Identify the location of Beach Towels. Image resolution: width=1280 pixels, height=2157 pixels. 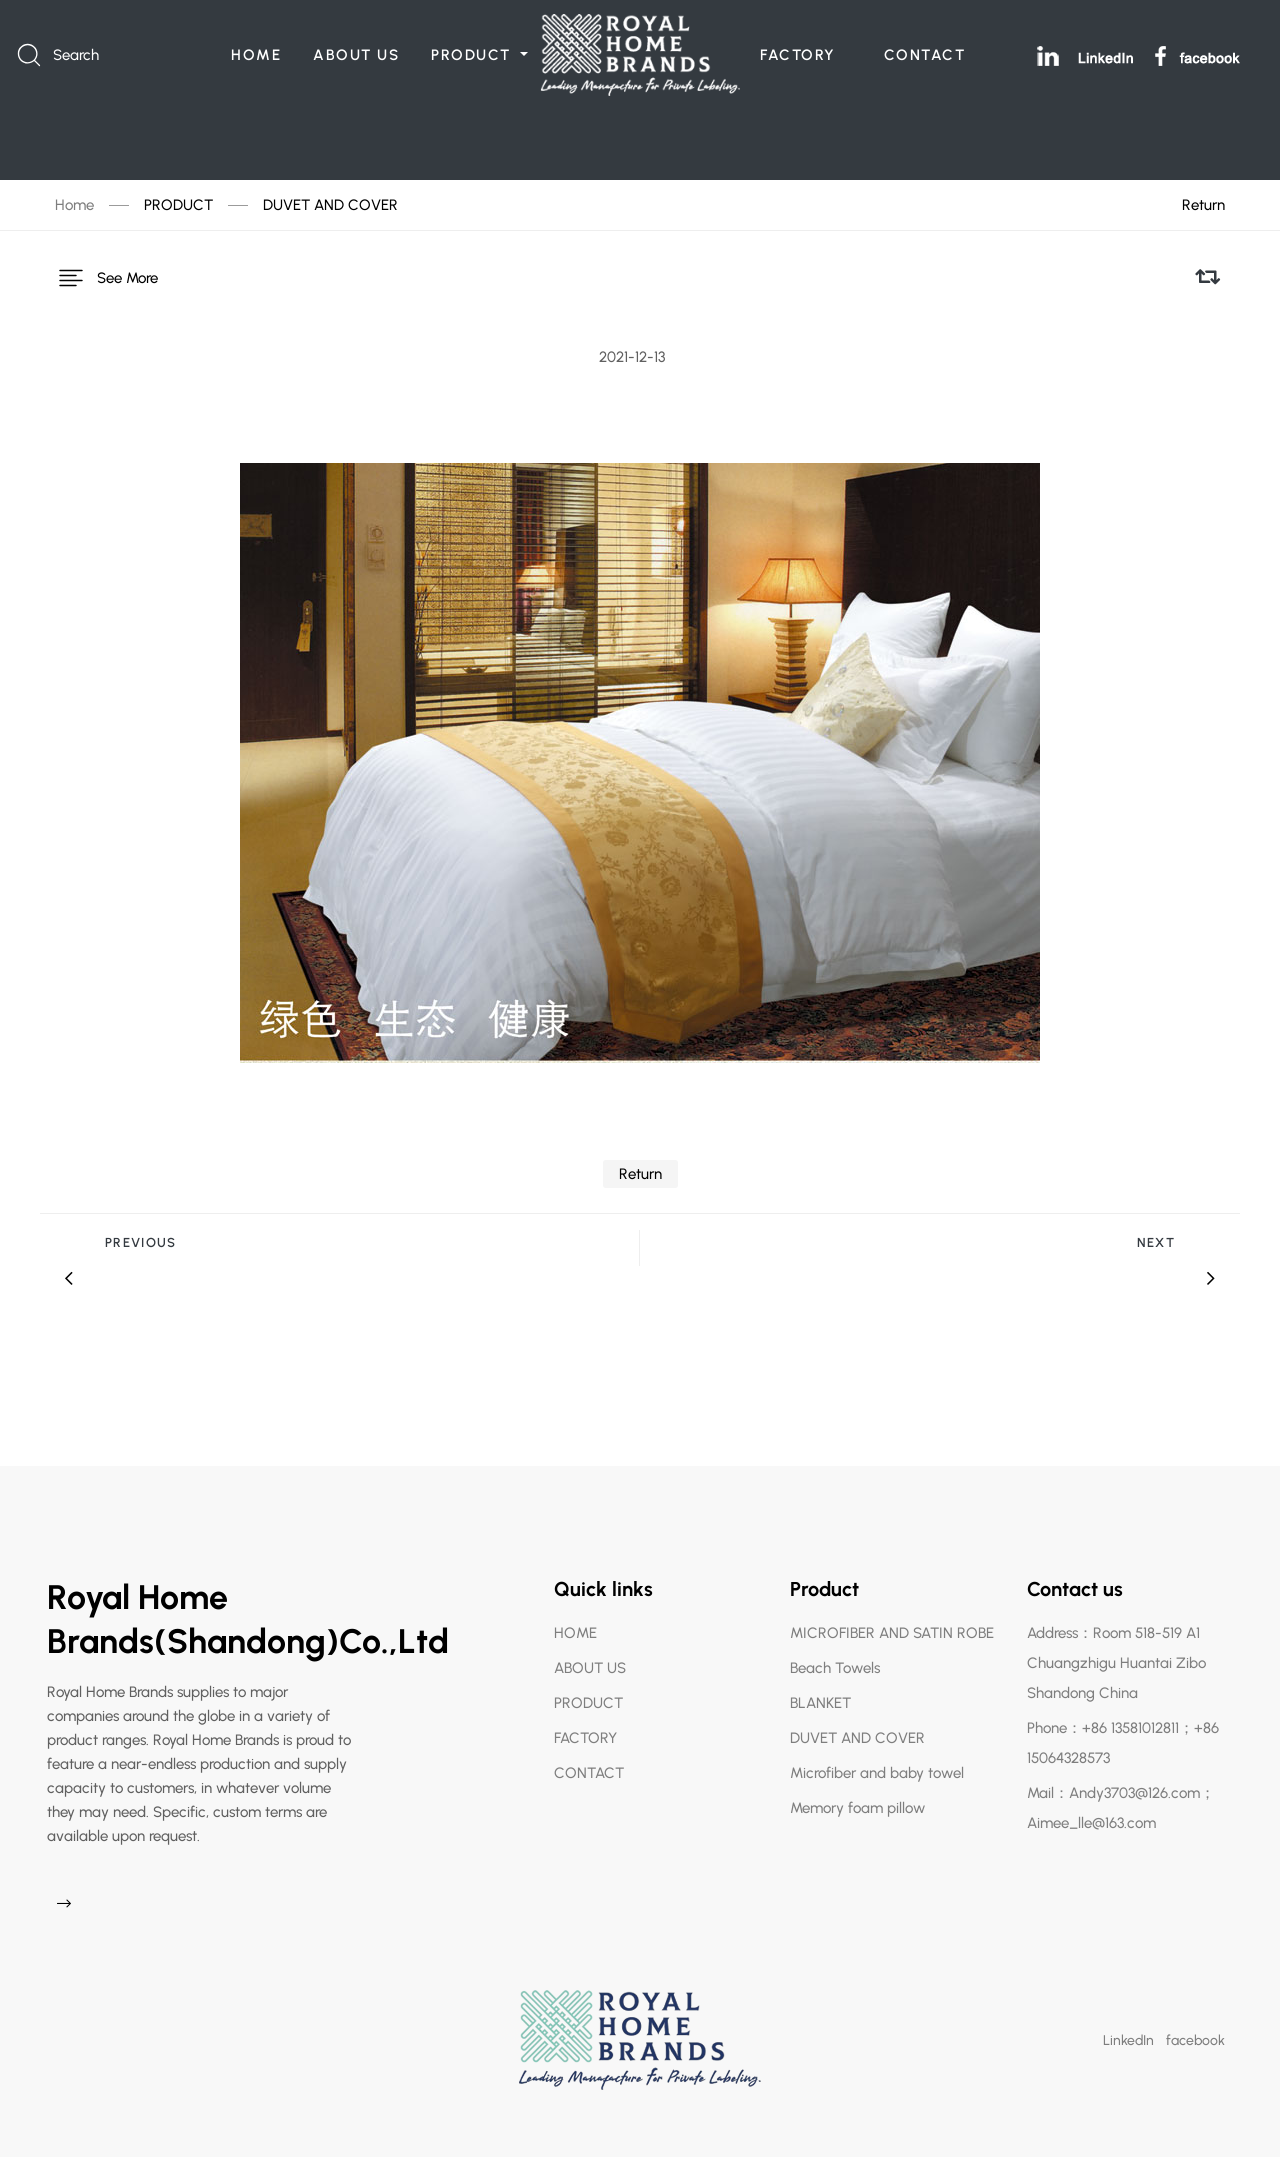
(835, 1655).